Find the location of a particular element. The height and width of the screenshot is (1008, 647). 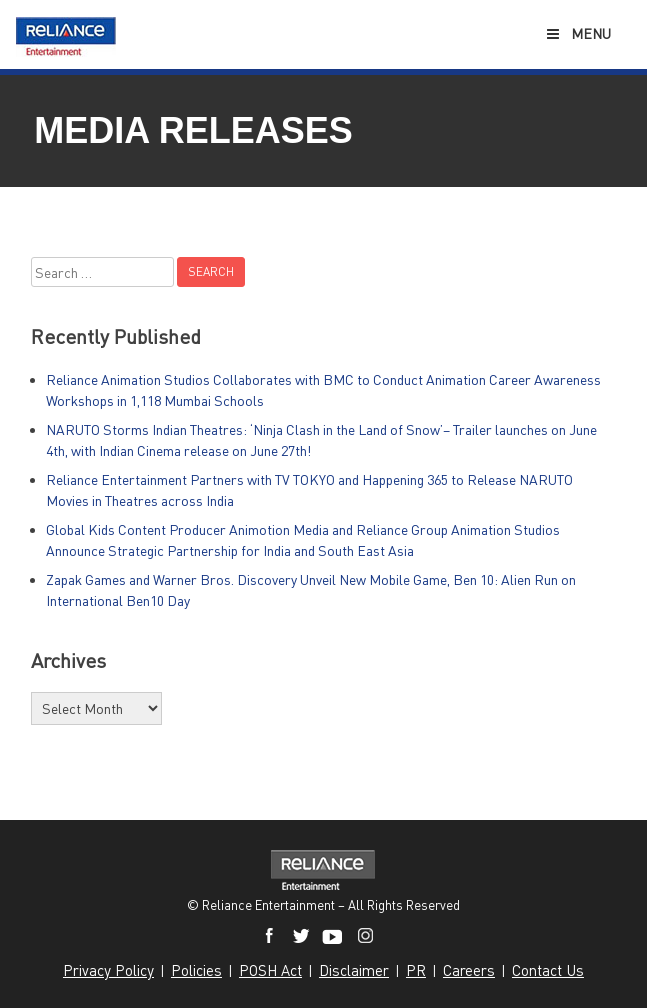

Disclaimer is located at coordinates (354, 970).